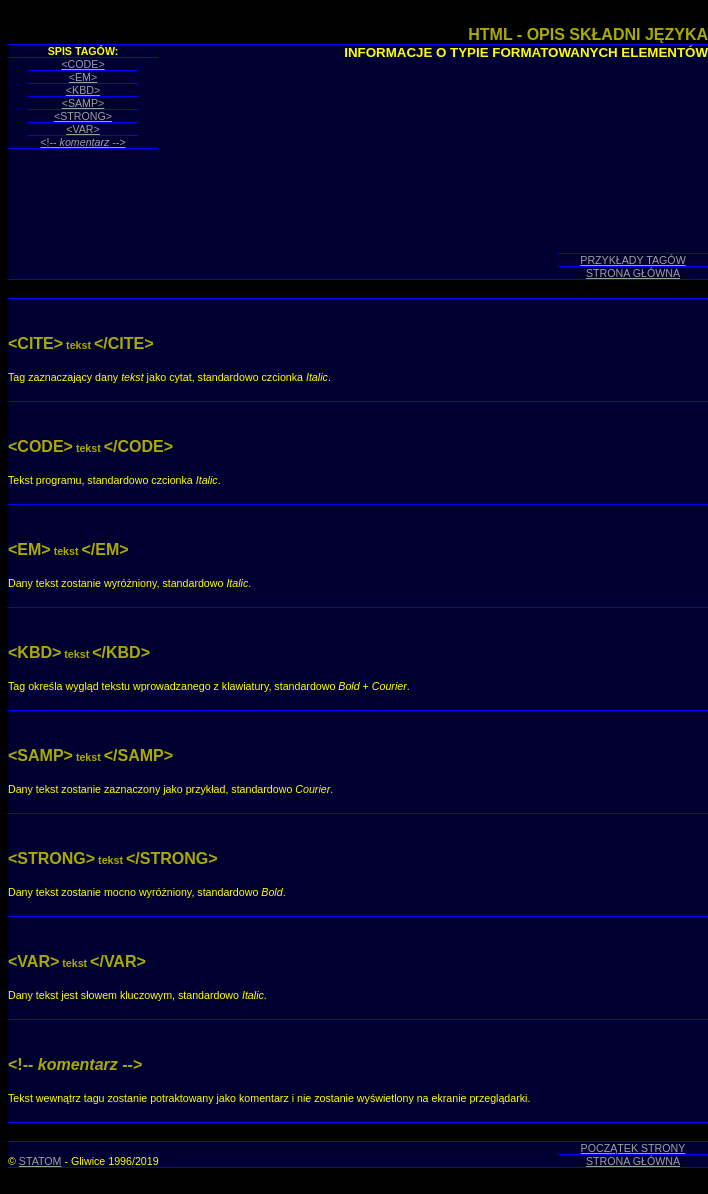 The width and height of the screenshot is (708, 1194). Describe the element at coordinates (82, 142) in the screenshot. I see `<!-- -->` at that location.